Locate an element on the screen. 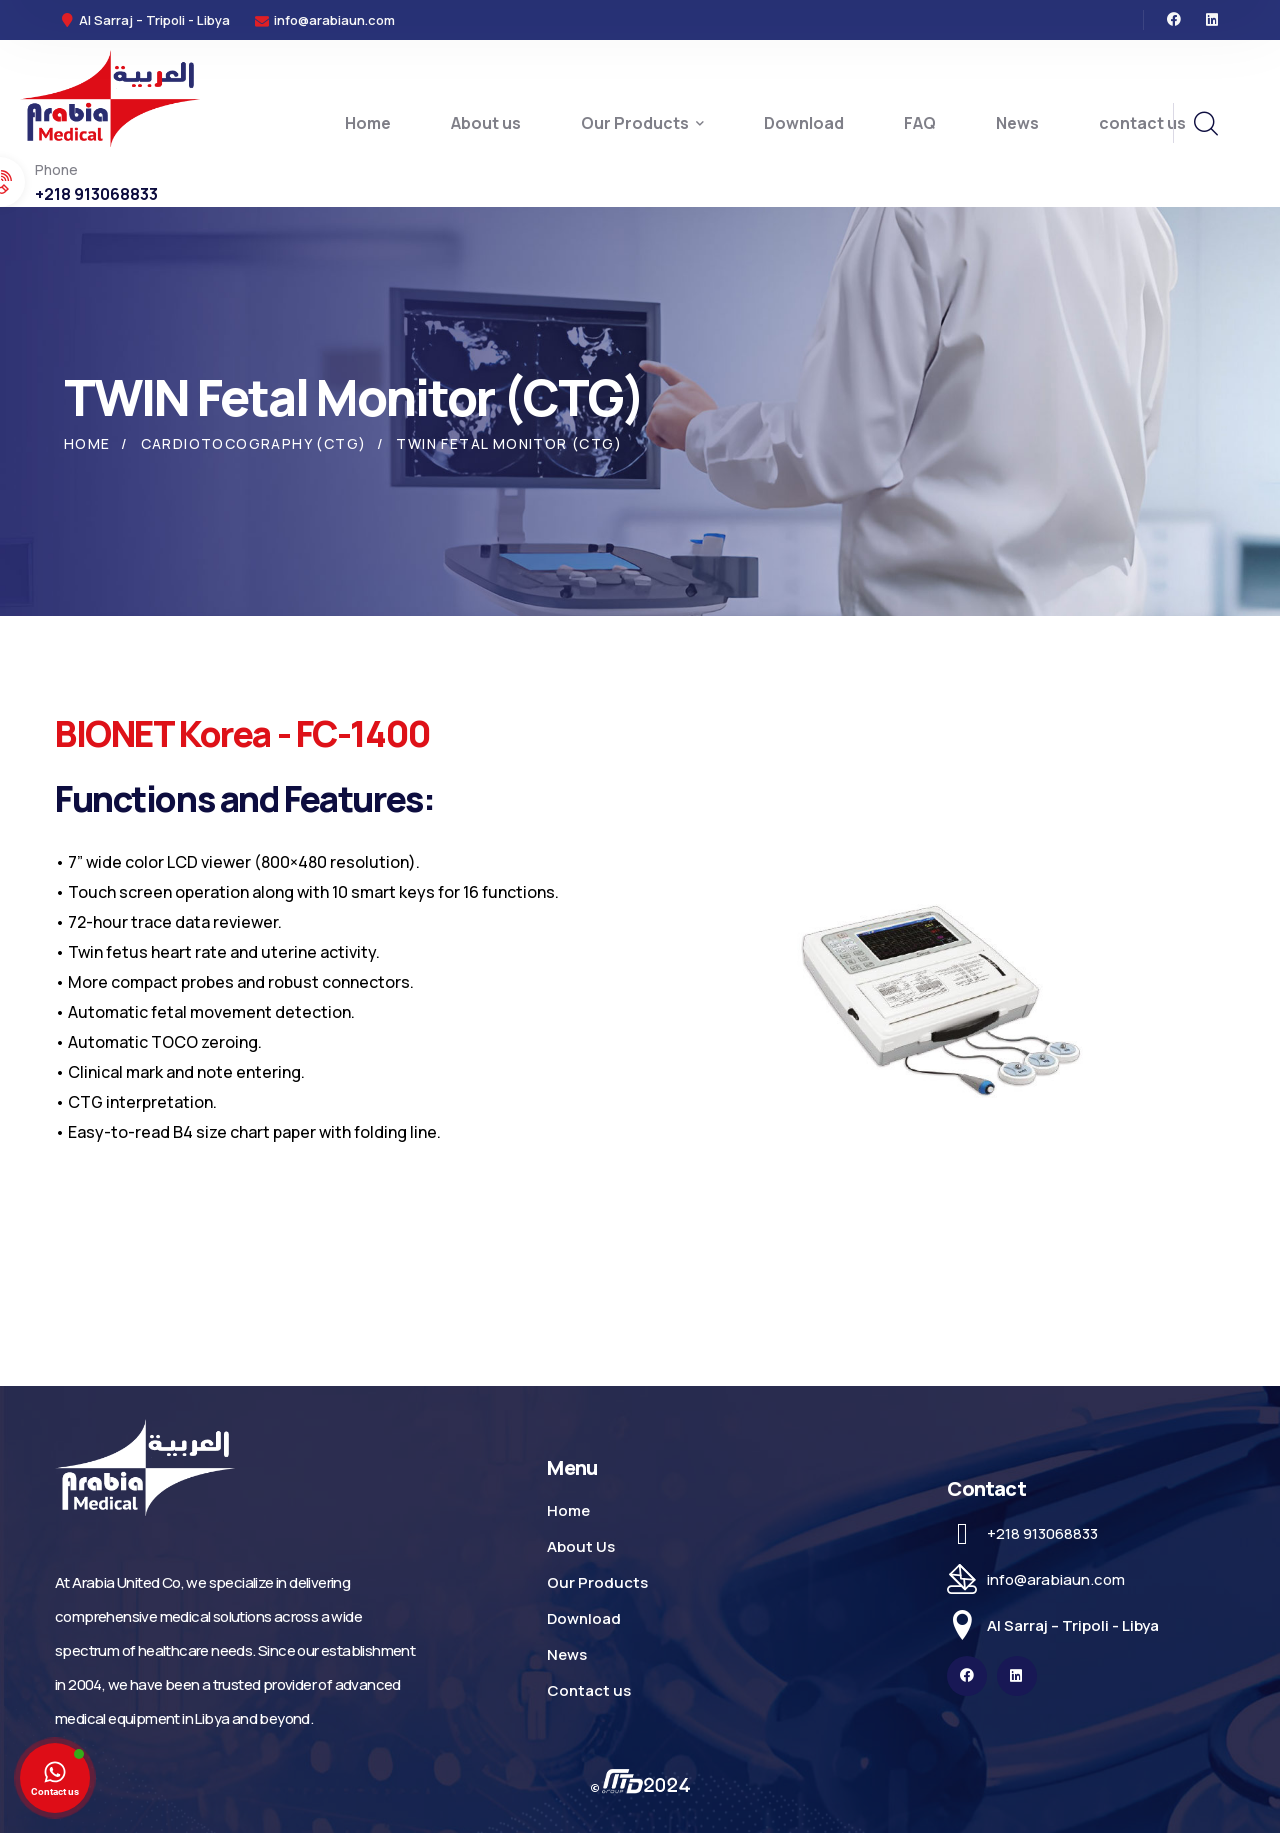 This screenshot has height=1833, width=1280. Cardiotocography (CTG) is located at coordinates (254, 443).